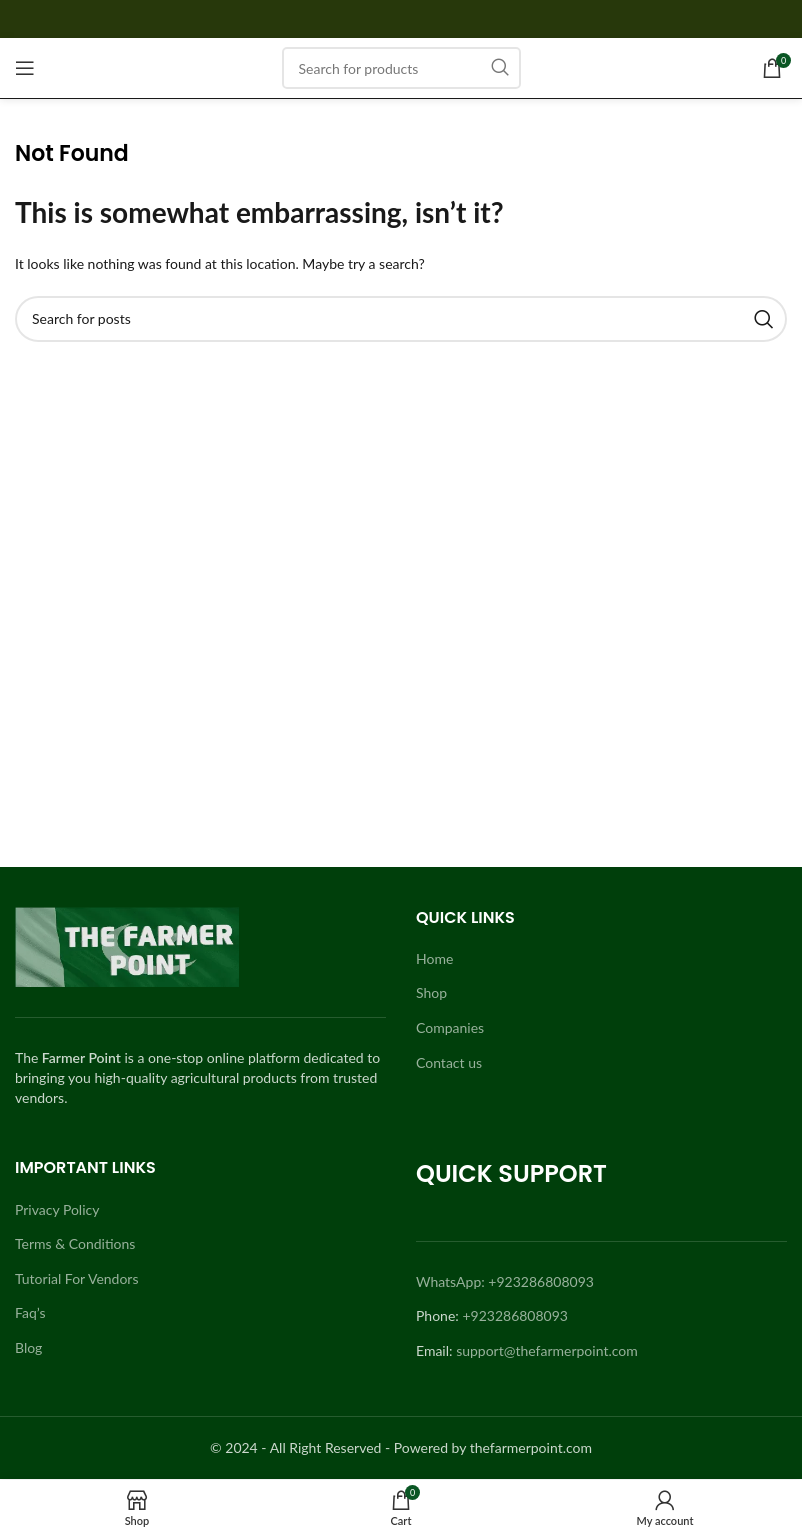 This screenshot has height=1535, width=802. What do you see at coordinates (57, 1209) in the screenshot?
I see `Privacy Policy` at bounding box center [57, 1209].